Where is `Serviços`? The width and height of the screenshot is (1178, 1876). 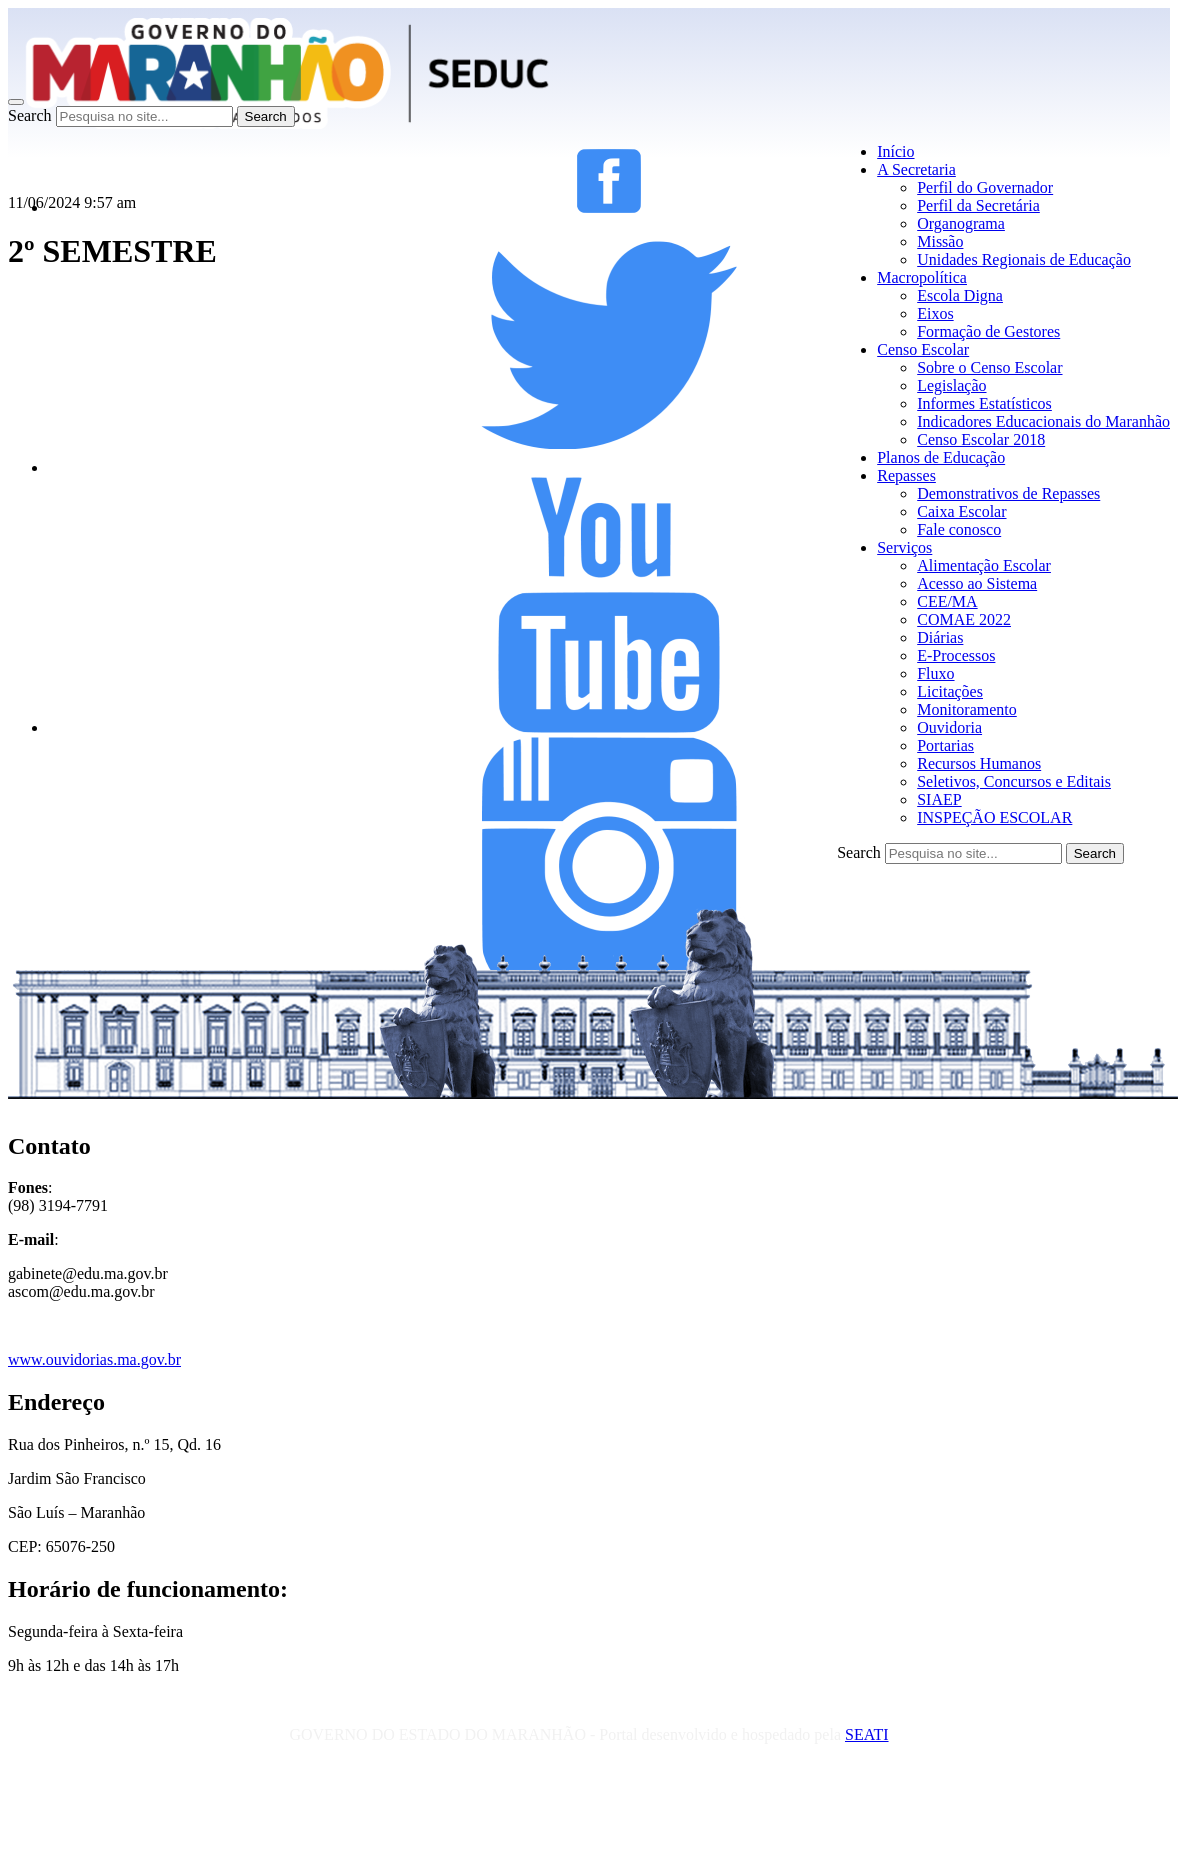 Serviços is located at coordinates (904, 547).